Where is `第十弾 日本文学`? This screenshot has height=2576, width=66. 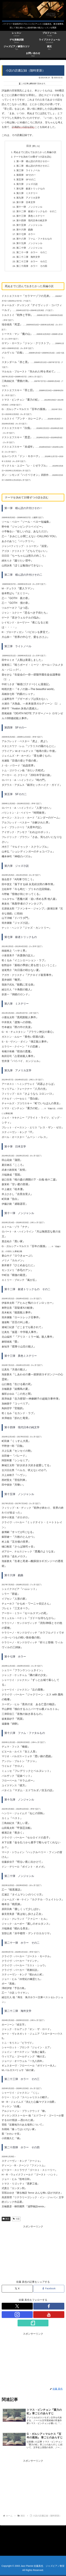 第十弾 日本文学 is located at coordinates (25, 202).